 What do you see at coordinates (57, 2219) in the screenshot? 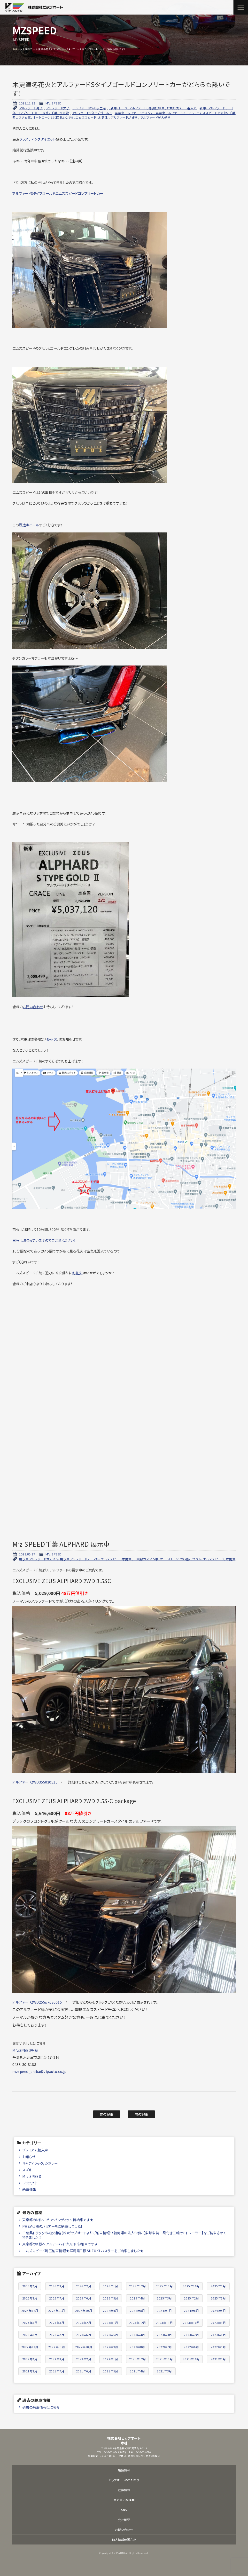
I see `東京都のI様へ ソリオバンディット 御納車です★` at bounding box center [57, 2219].